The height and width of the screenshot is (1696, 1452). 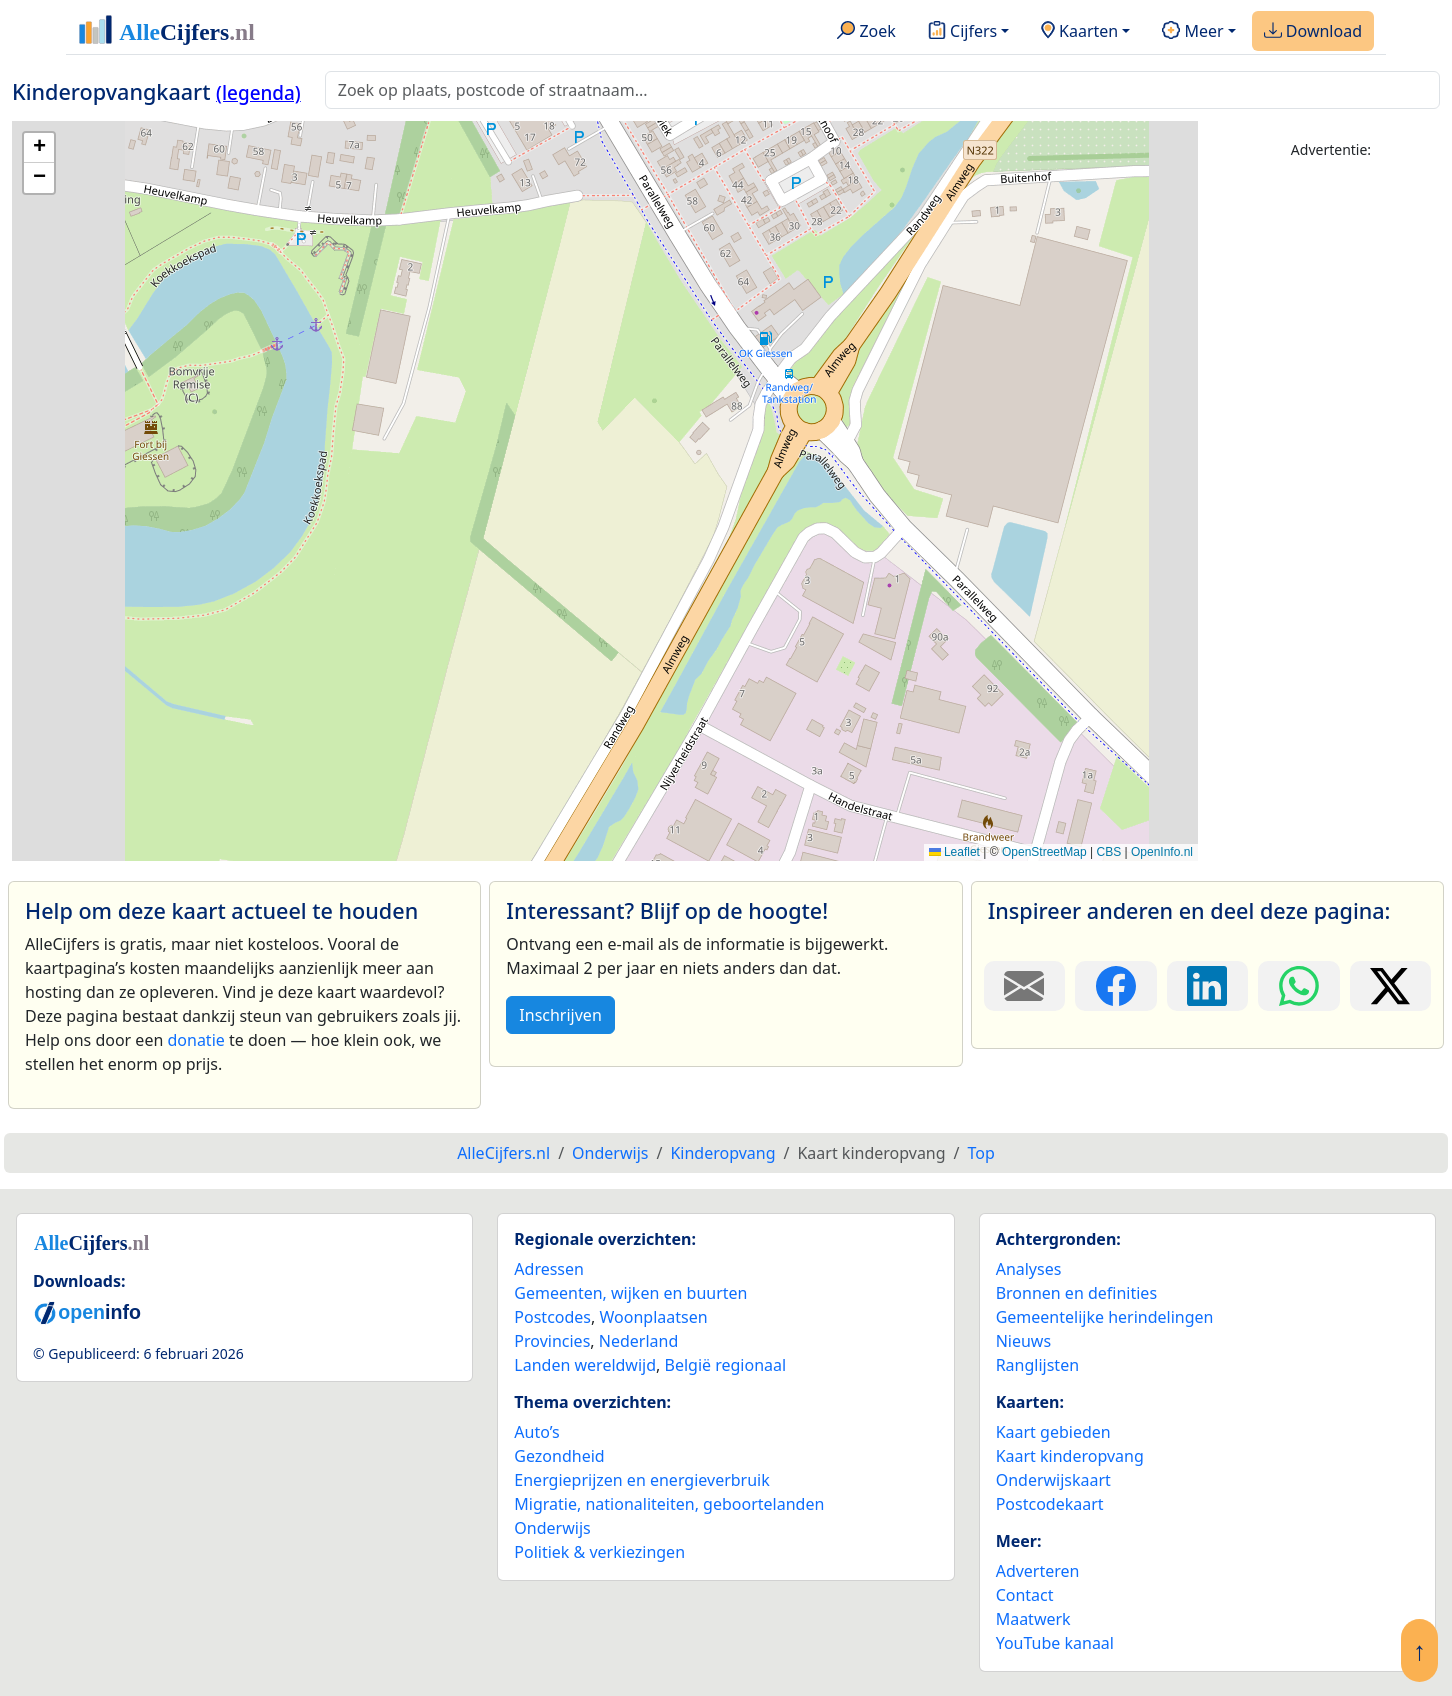 I want to click on [Deel deze pagina op Facebook.], so click(x=1115, y=986).